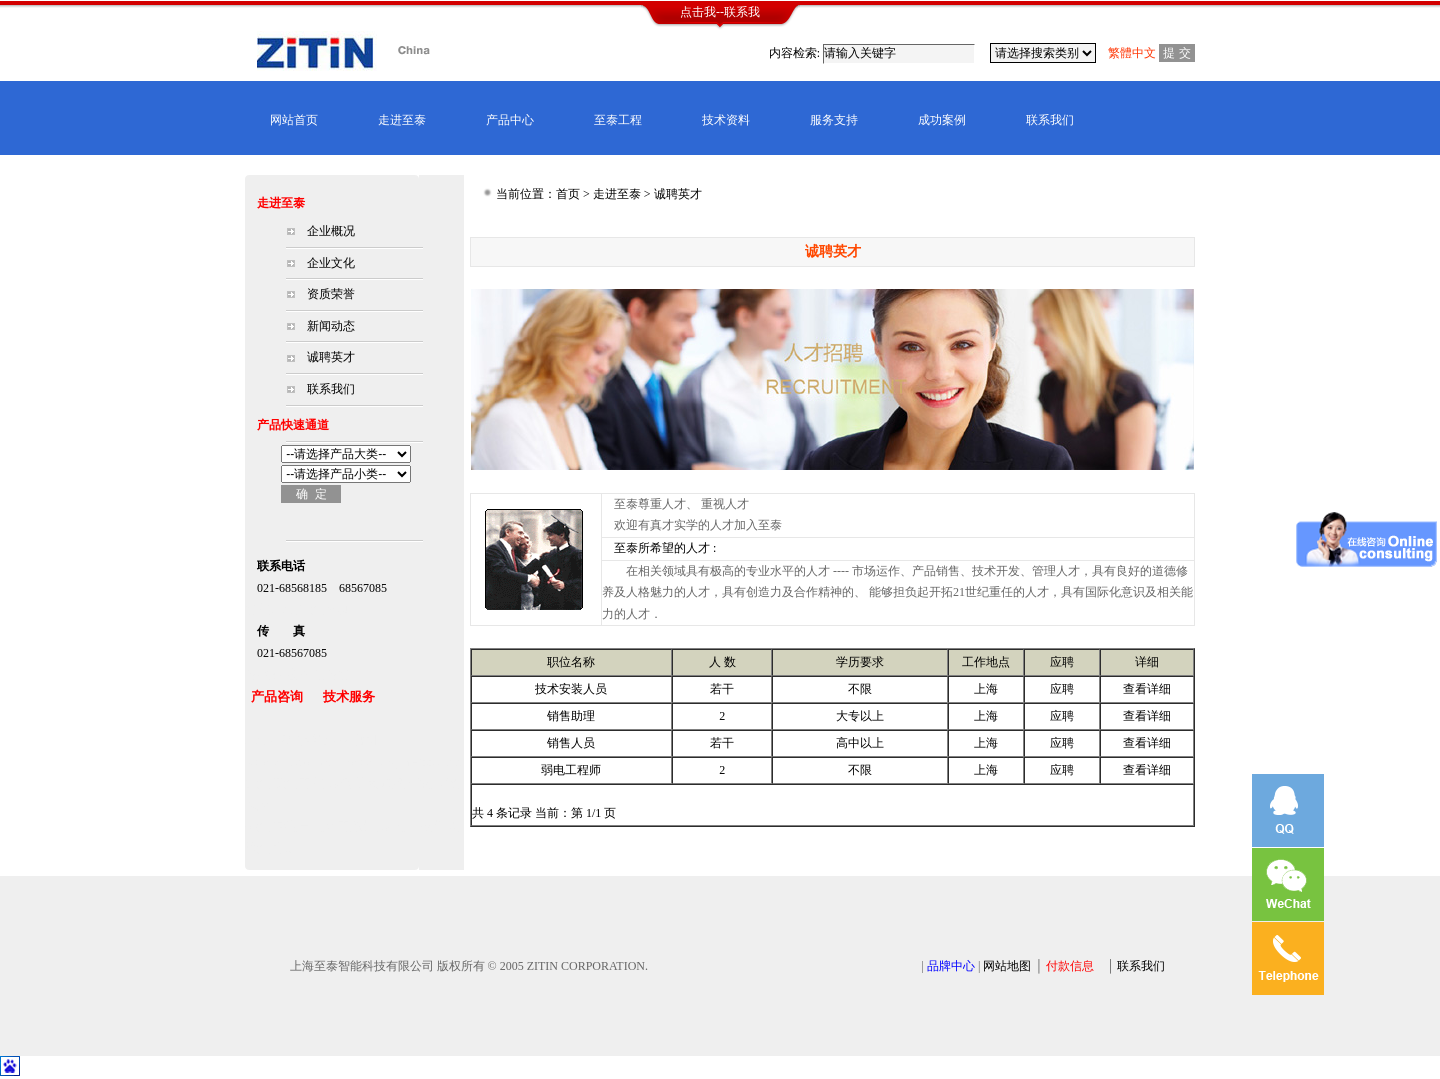 The image size is (1440, 1079). I want to click on 网站地图, so click(1007, 966).